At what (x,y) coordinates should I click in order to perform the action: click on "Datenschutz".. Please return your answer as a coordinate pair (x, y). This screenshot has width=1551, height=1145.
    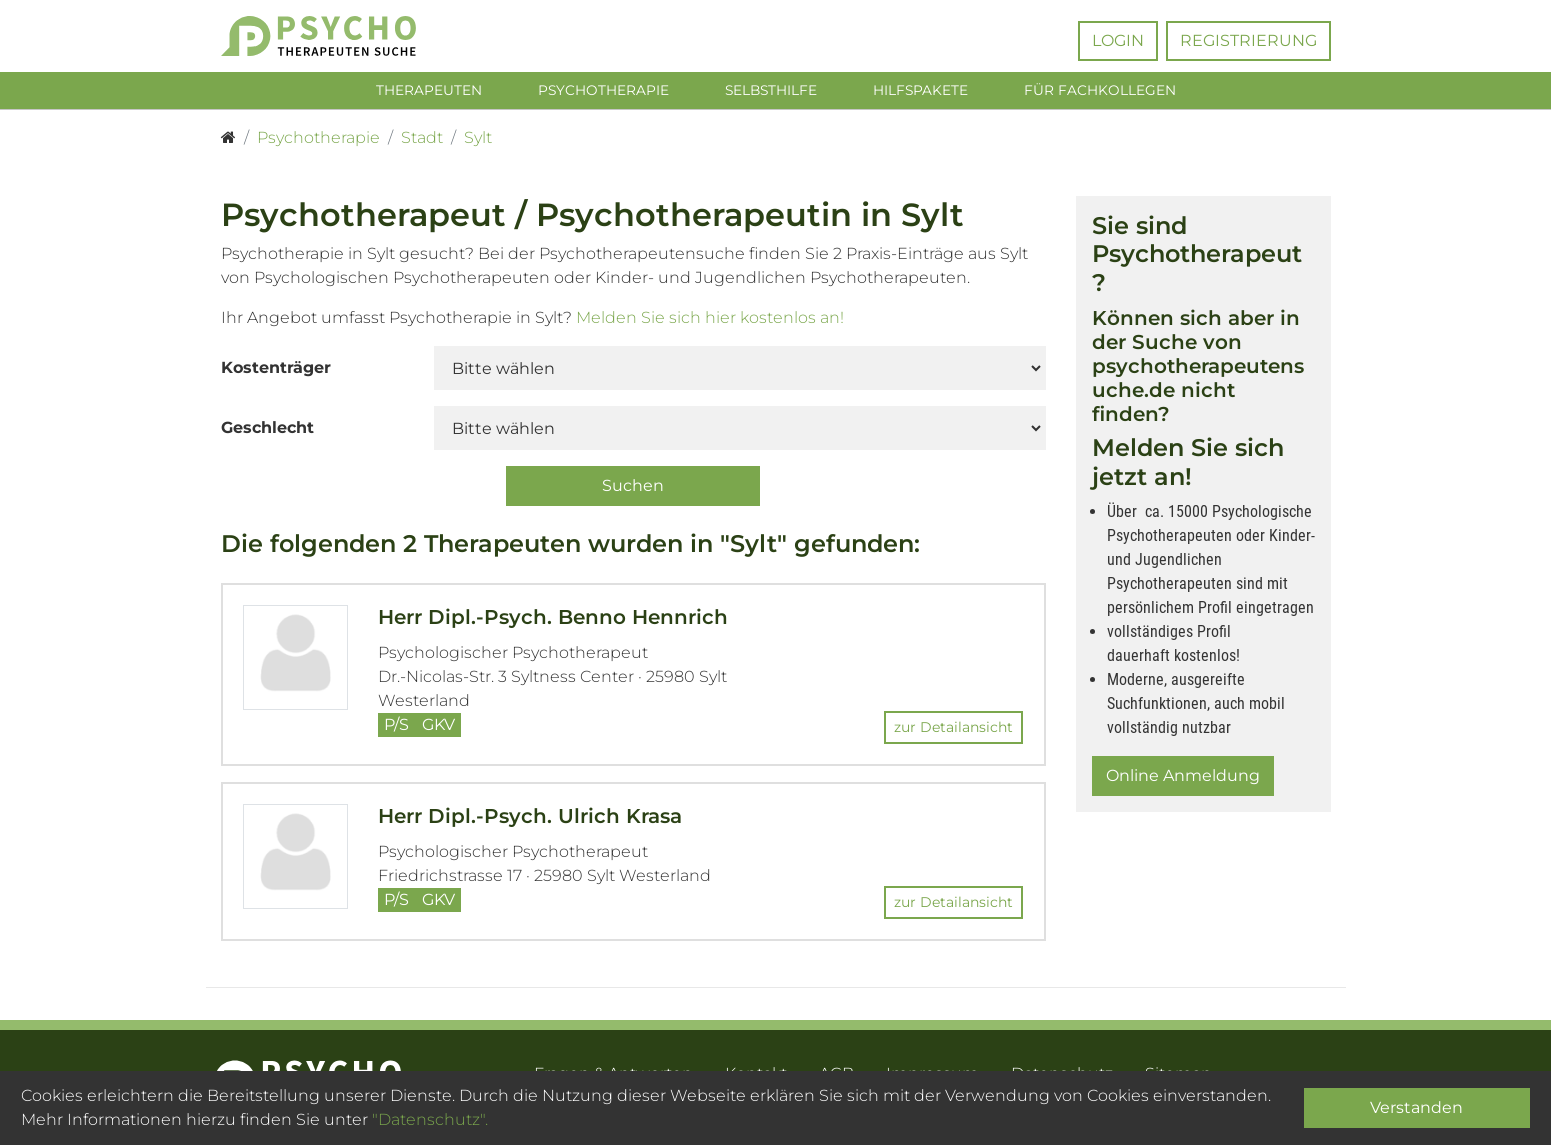
    Looking at the image, I should click on (430, 1119).